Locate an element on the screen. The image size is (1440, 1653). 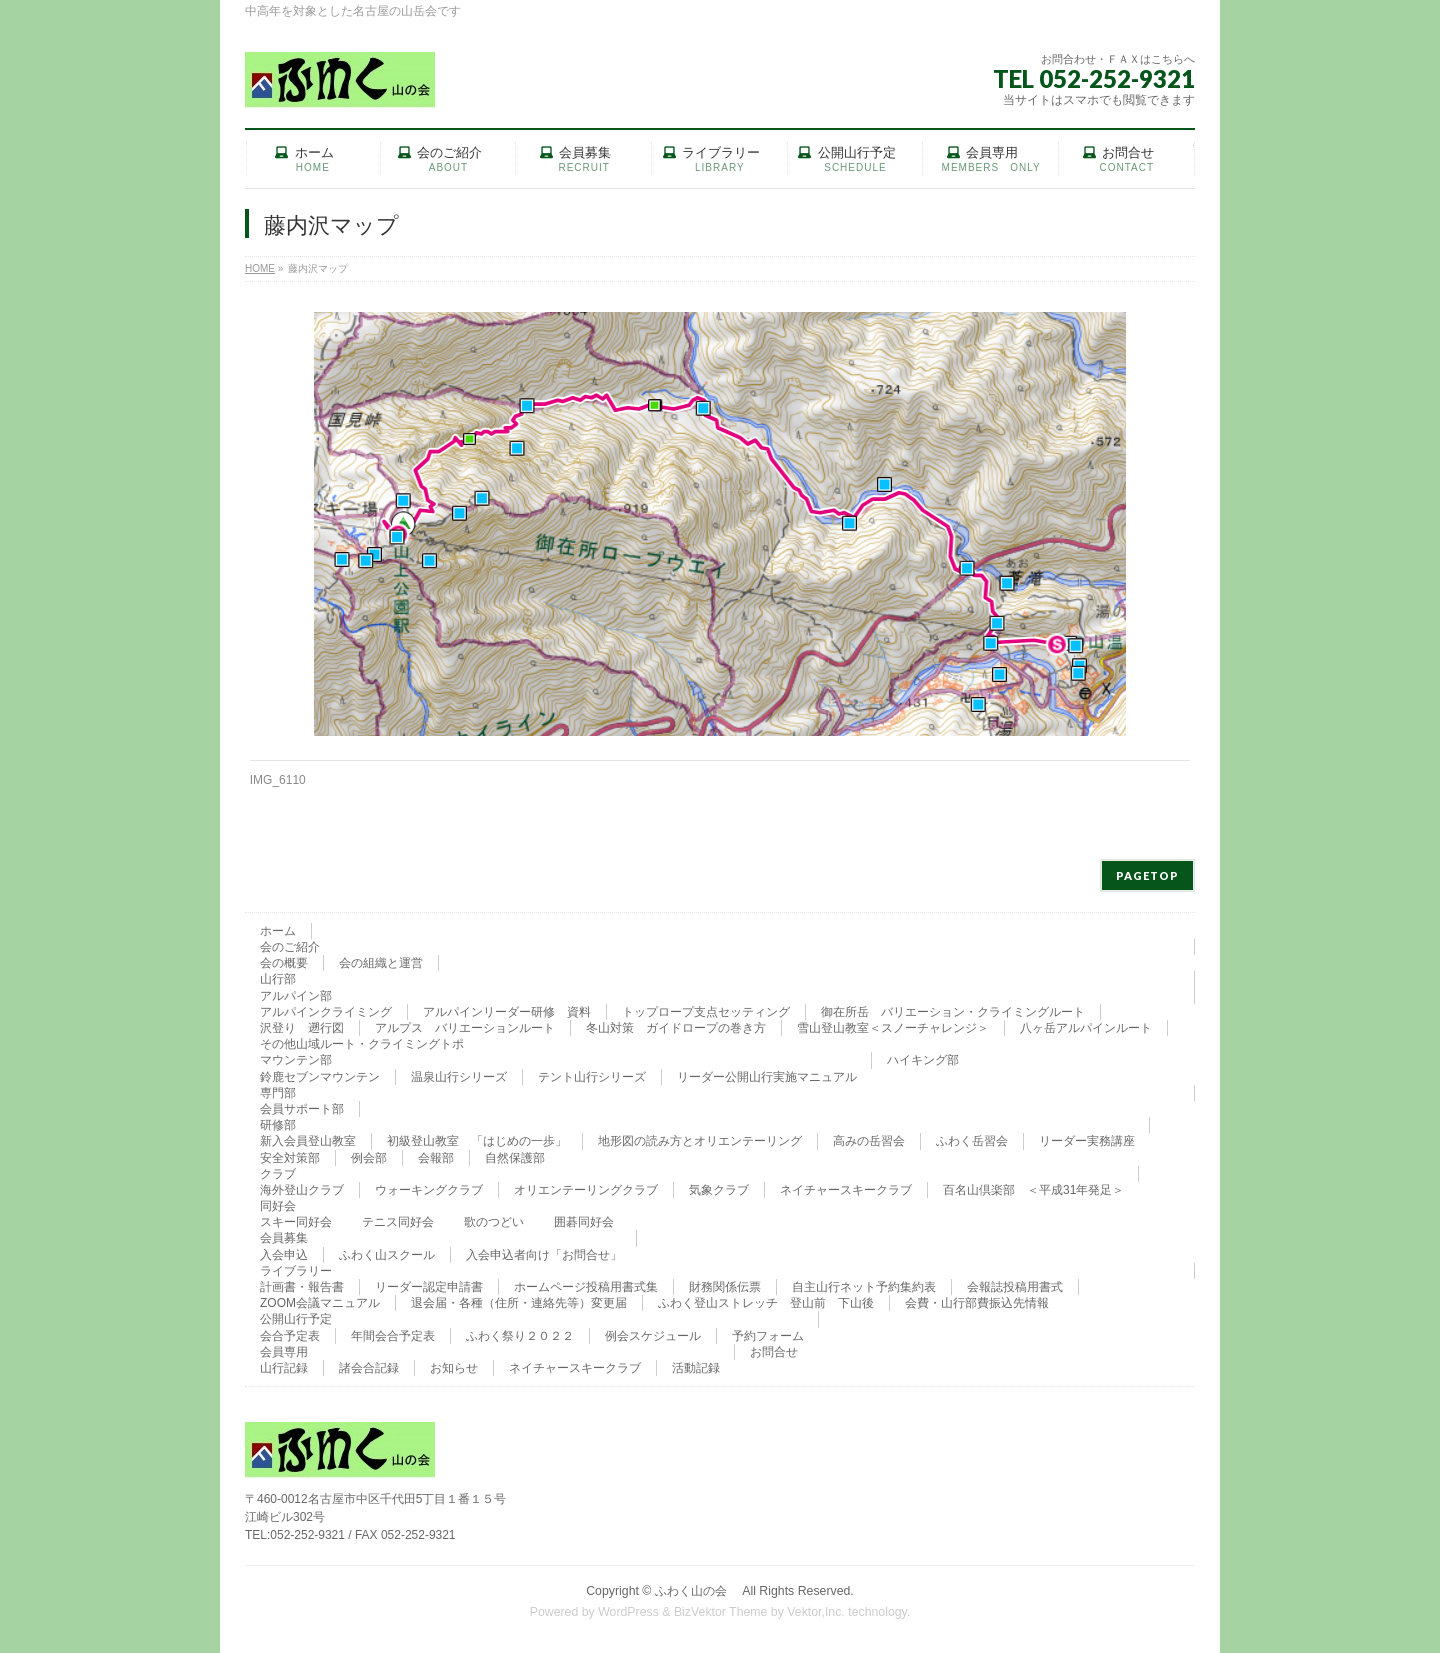
会報誌投稿用書式 is located at coordinates (1015, 1287).